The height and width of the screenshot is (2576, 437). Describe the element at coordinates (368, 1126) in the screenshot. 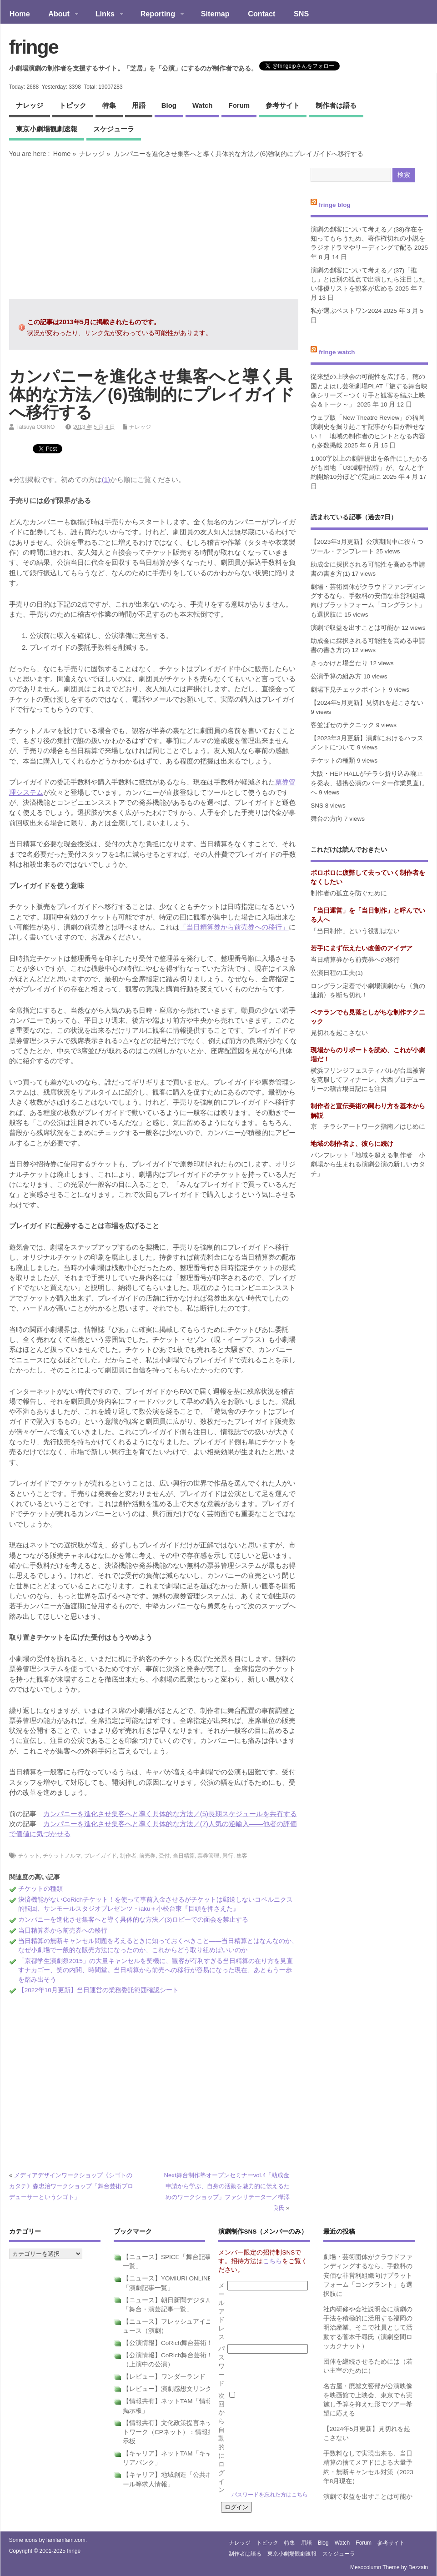

I see `京 チラシアートワーク指南／はじめに` at that location.